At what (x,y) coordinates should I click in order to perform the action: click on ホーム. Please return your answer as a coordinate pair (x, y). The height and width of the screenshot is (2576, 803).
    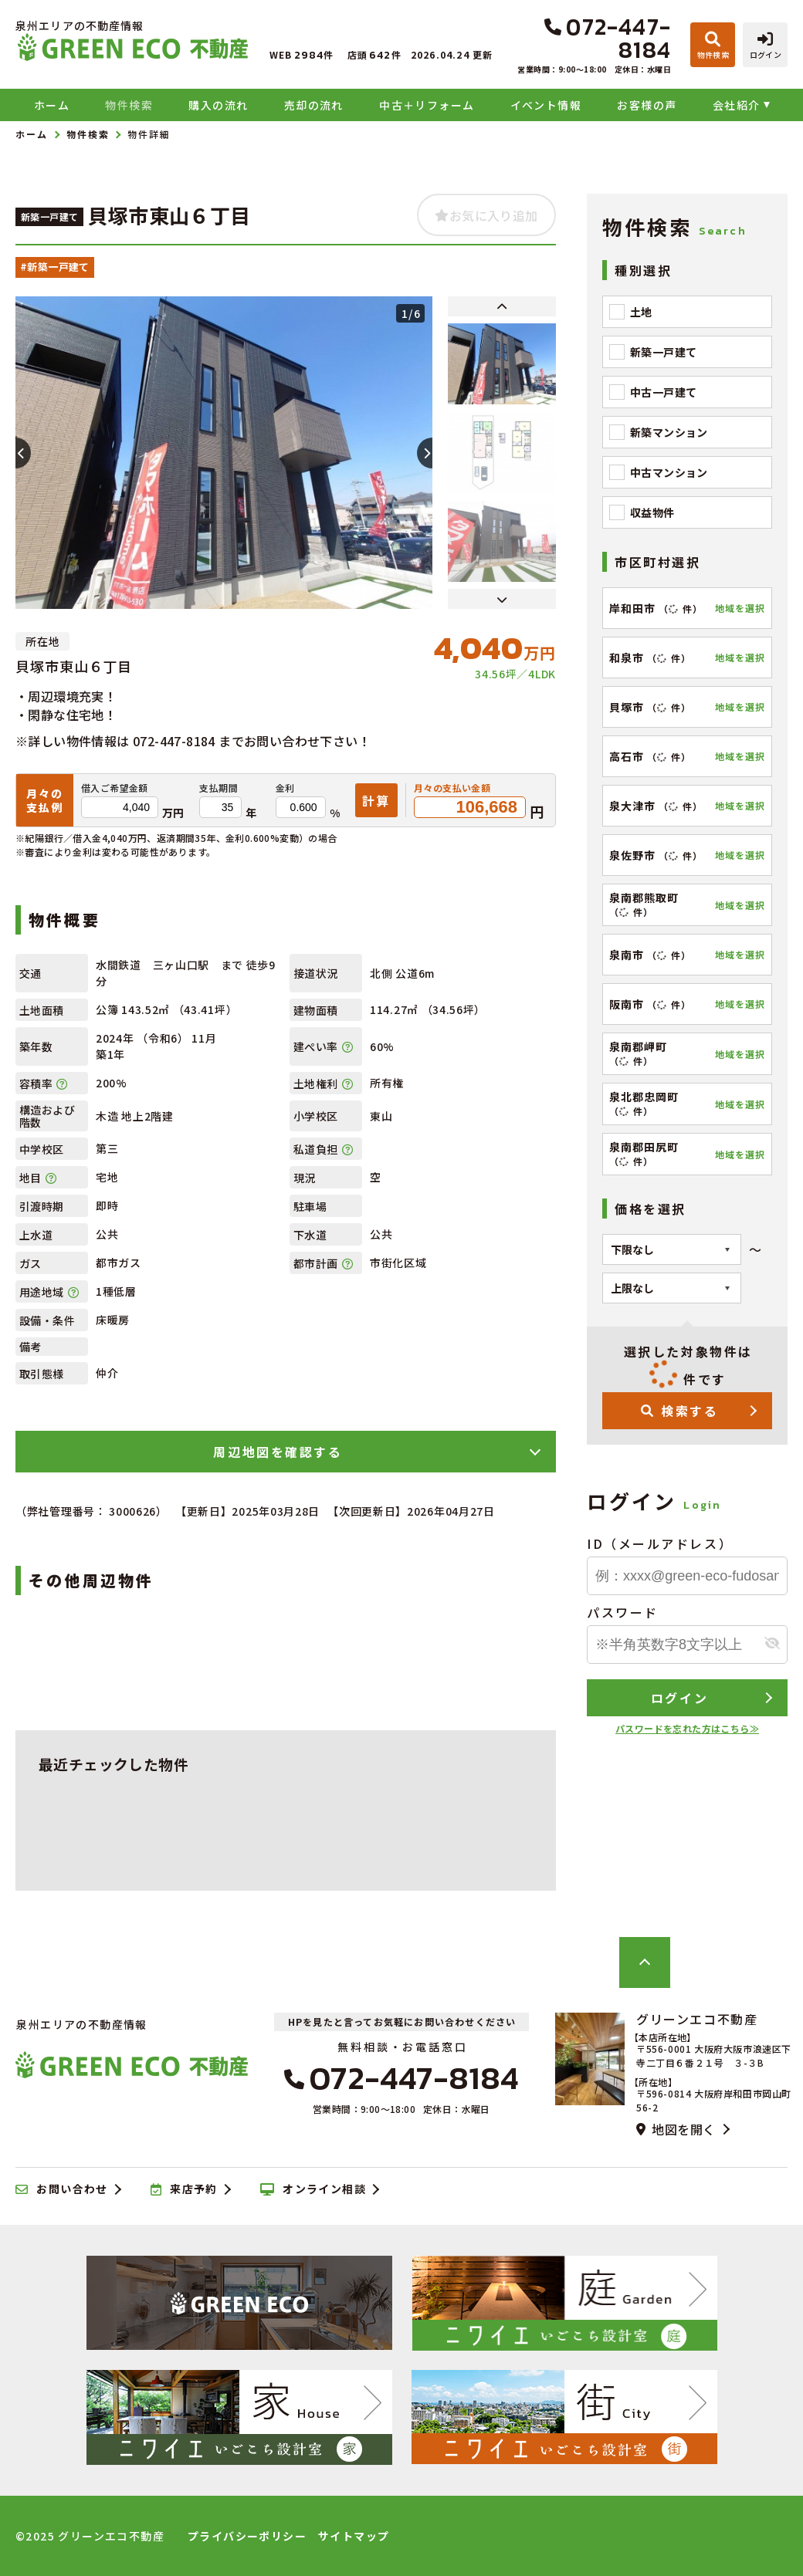
    Looking at the image, I should click on (51, 105).